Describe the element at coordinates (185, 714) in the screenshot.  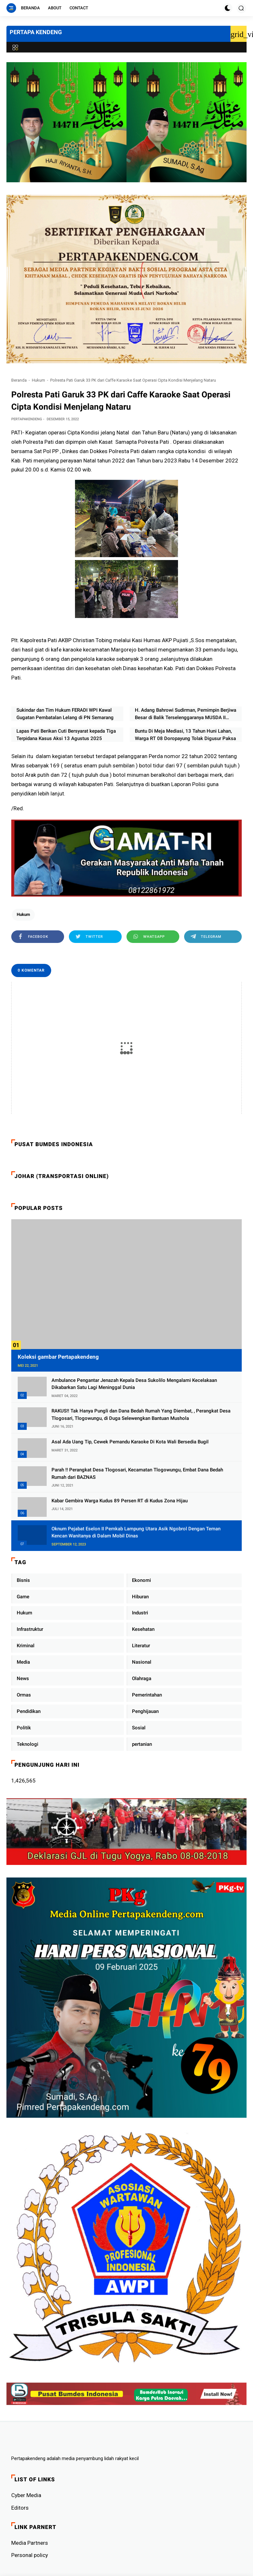
I see `H. Adang Bahrowi Sudirman, Pemimpin Berjiwa Besar di Balik Terselenggaranya MUSDA II FERADI WPI Jawa Barat` at that location.